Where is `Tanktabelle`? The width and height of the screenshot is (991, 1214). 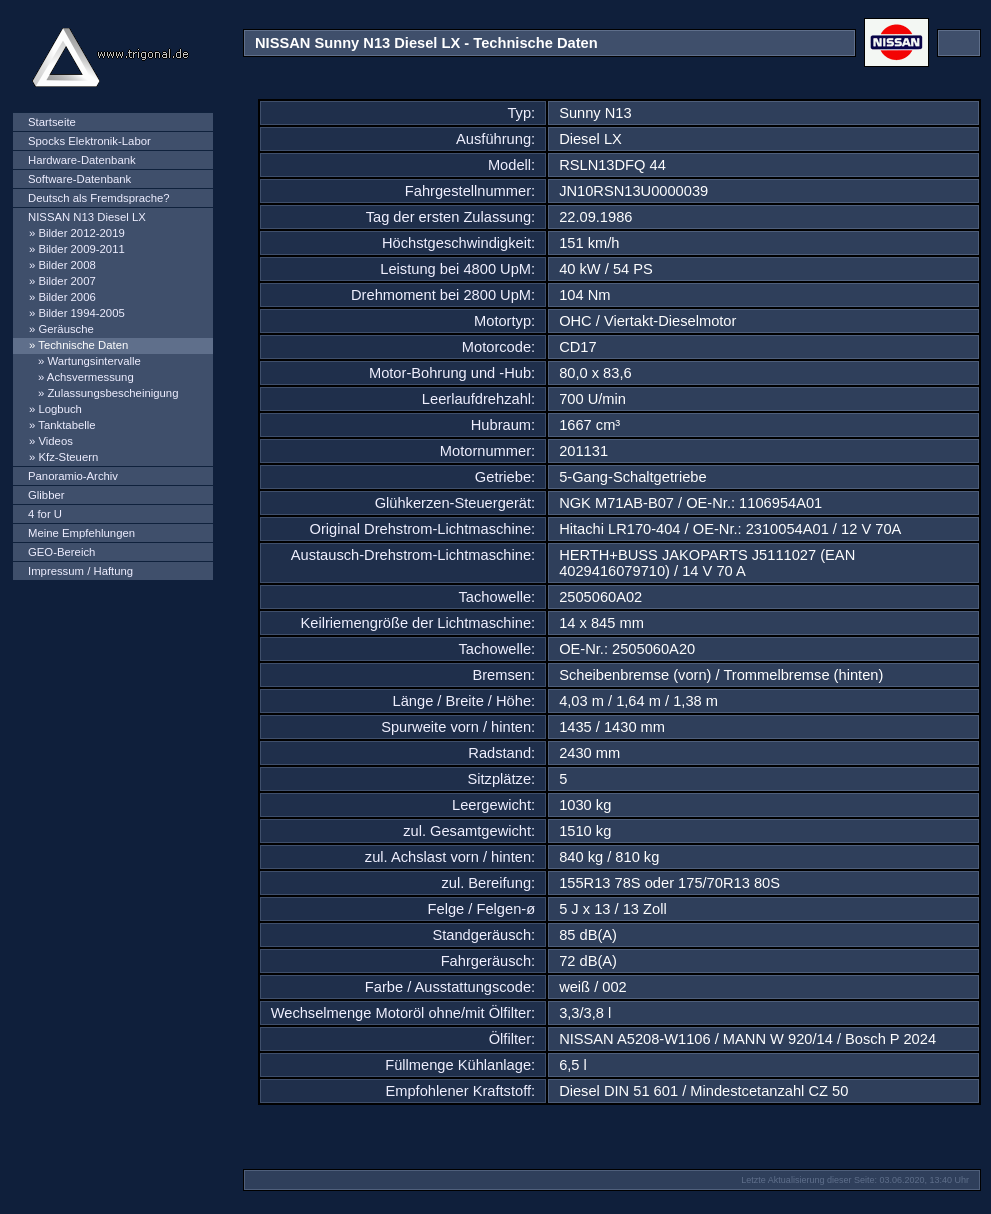 Tanktabelle is located at coordinates (66, 425).